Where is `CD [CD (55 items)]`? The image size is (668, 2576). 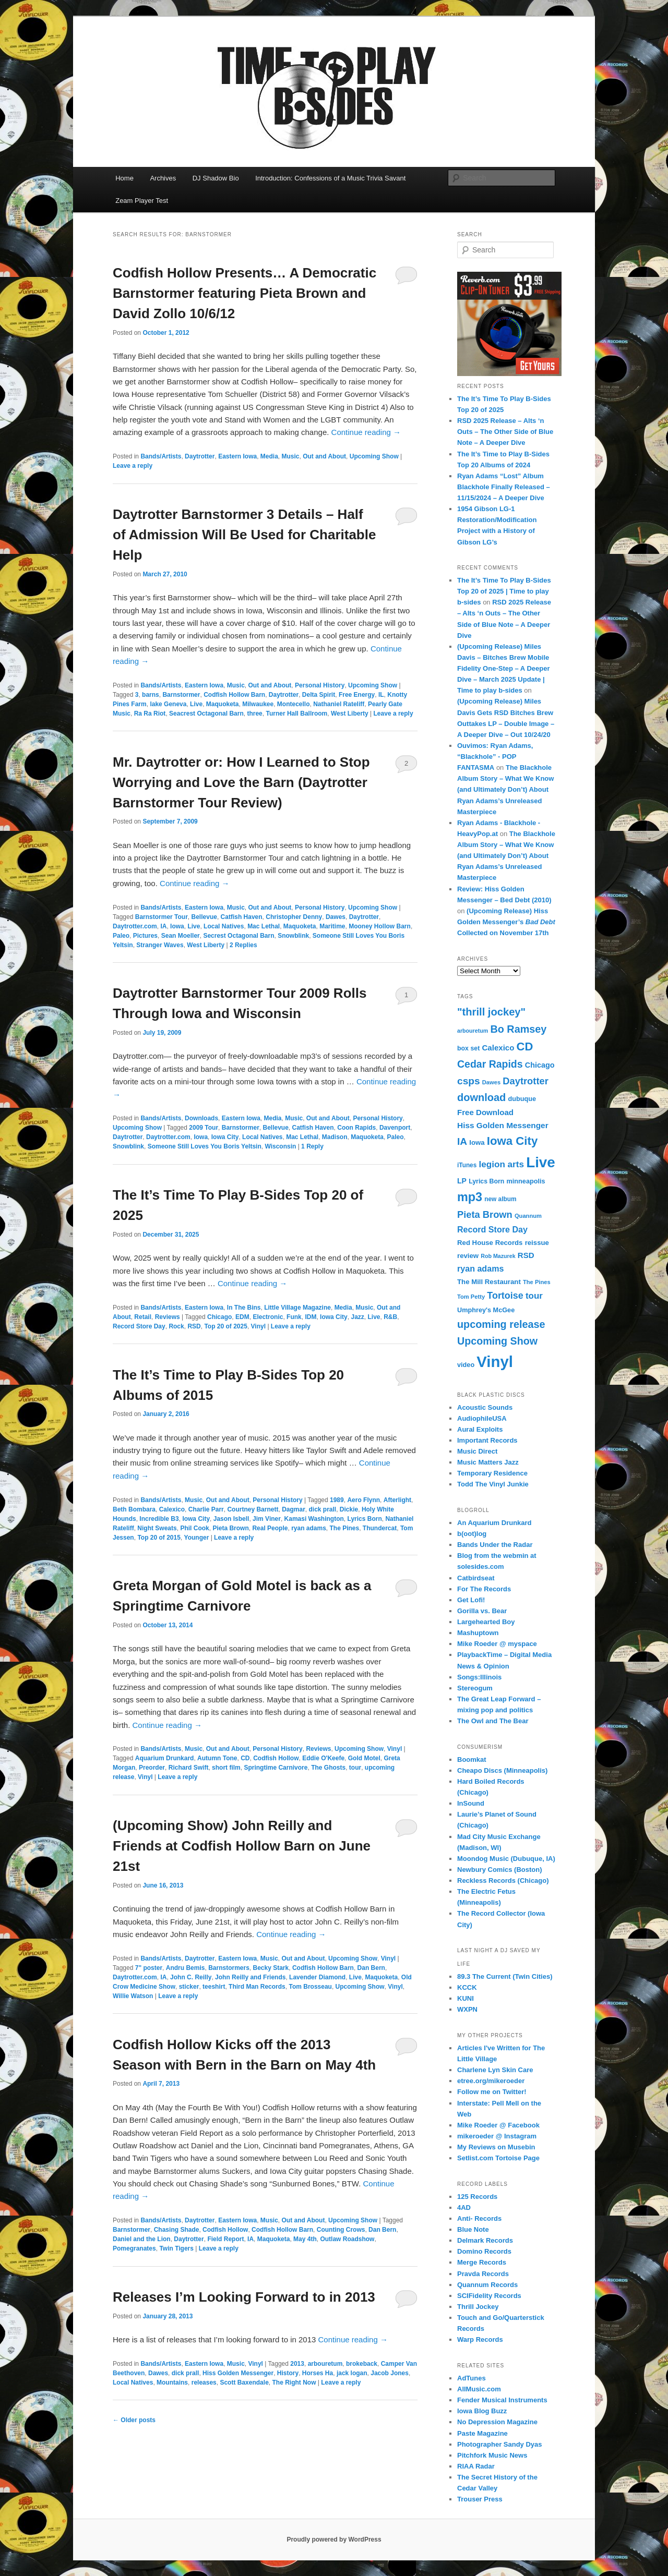
CD [CD (55 items)] is located at coordinates (525, 1046).